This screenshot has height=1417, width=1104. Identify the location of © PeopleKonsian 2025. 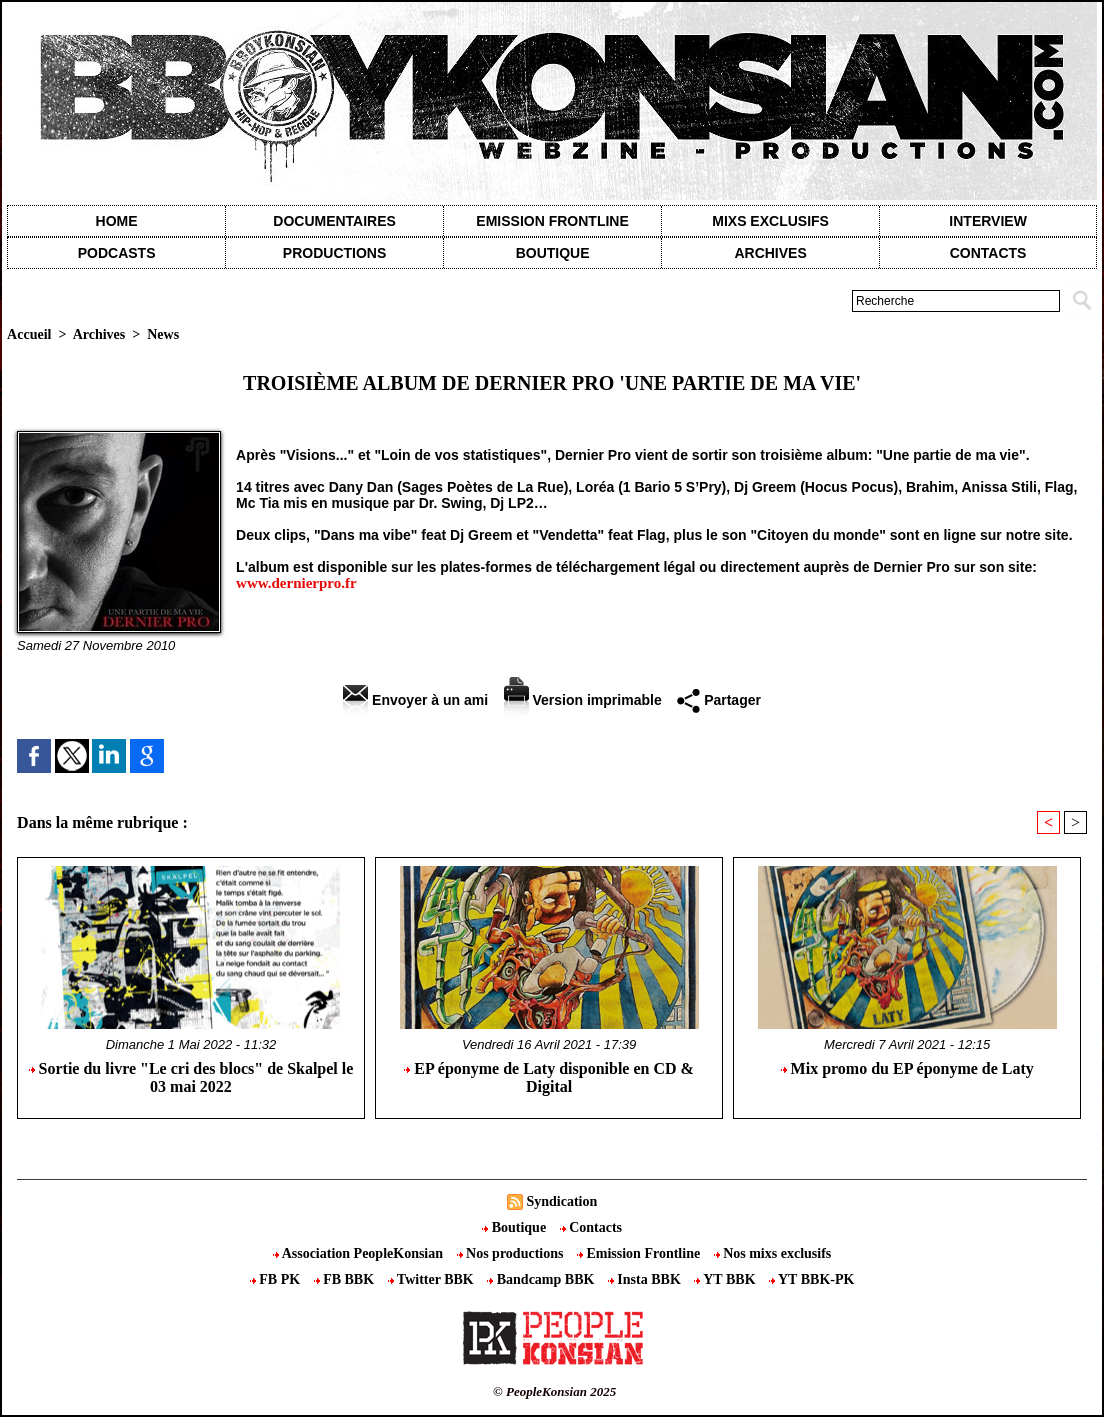
(554, 1391).